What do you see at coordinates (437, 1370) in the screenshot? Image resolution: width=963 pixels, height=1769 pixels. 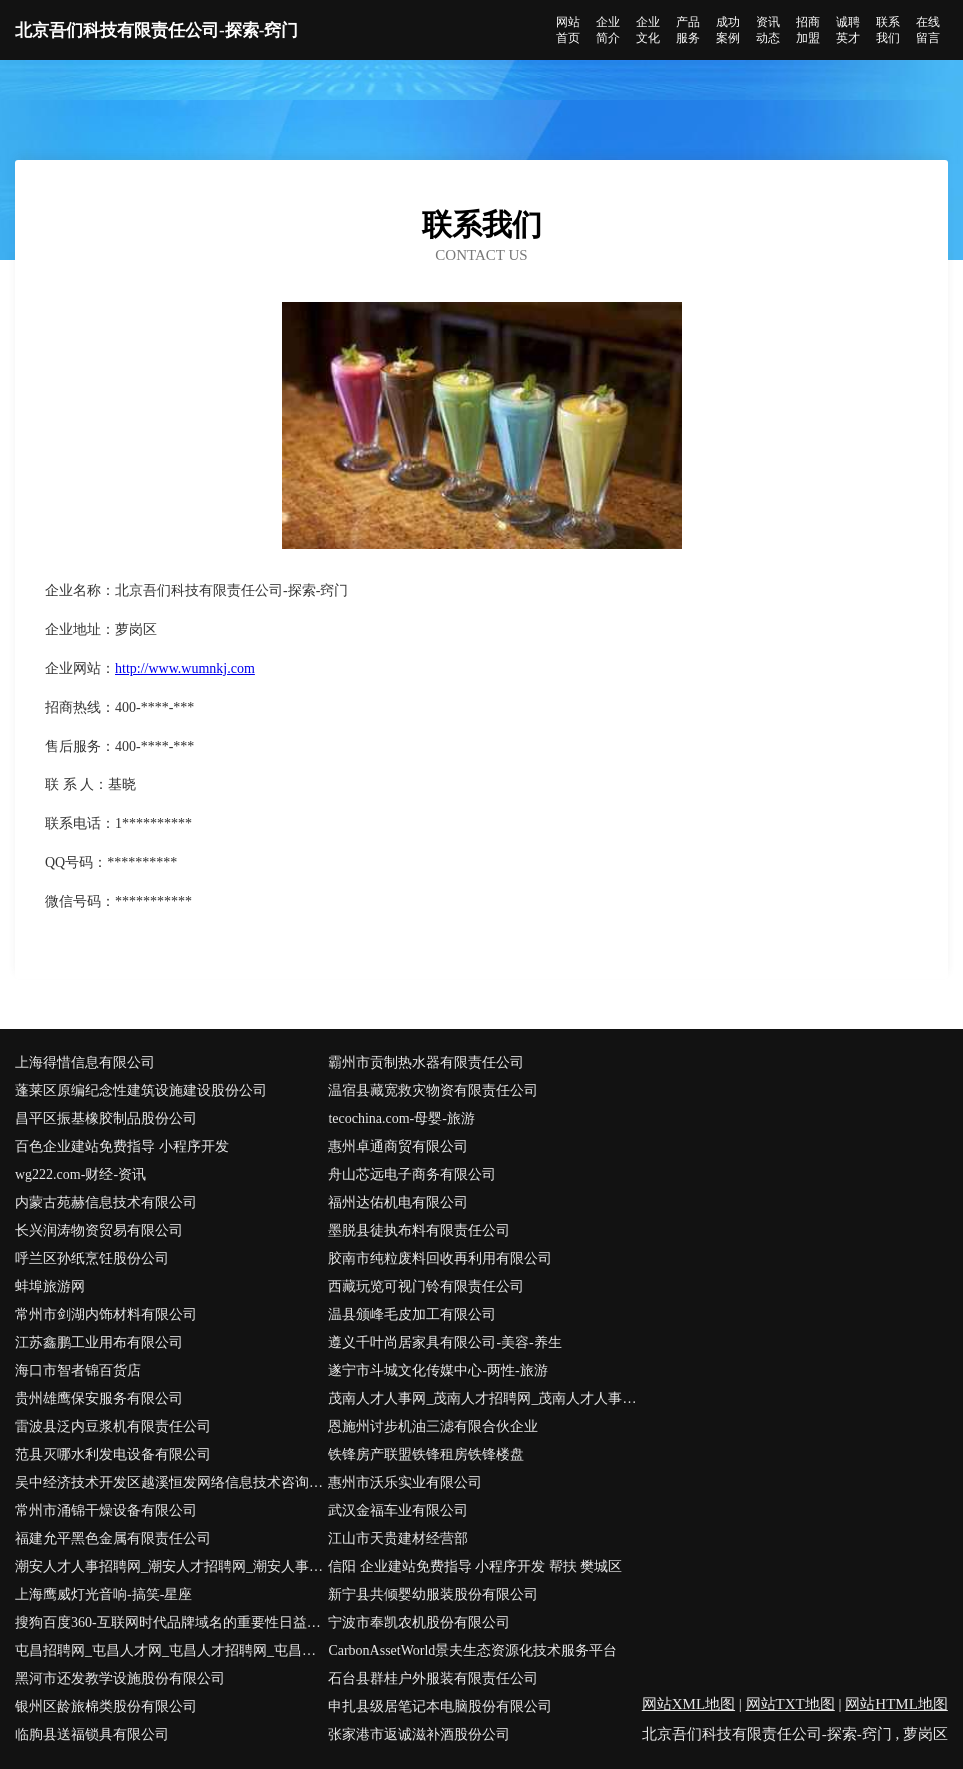 I see `遂宁市斗城文化传媒中心-两性-旅游` at bounding box center [437, 1370].